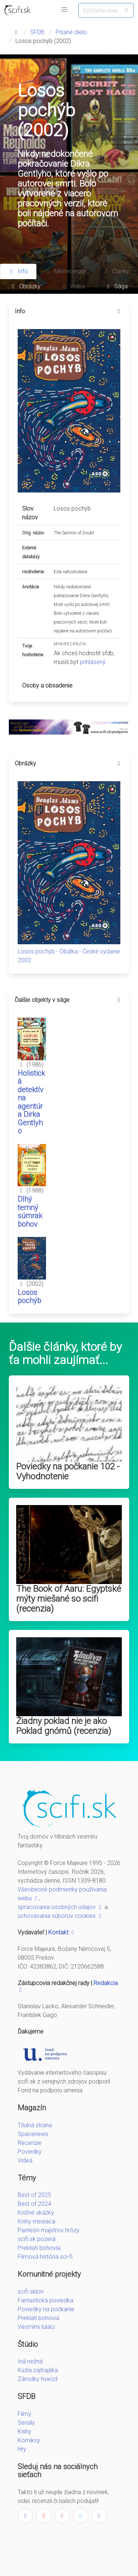 The image size is (138, 2576). Describe the element at coordinates (37, 2378) in the screenshot. I see `Zárodky hviezd` at that location.